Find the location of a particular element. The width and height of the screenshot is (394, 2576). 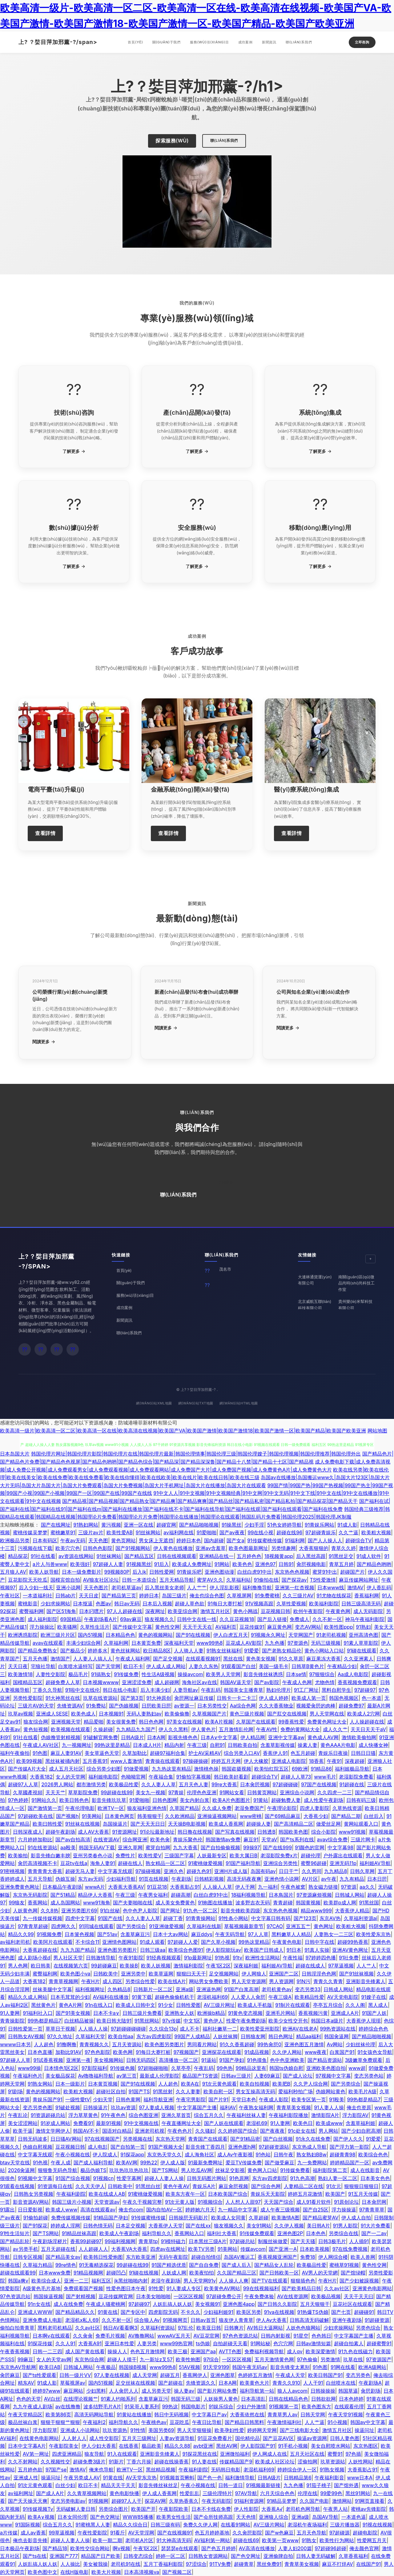

韩国午夜无码av is located at coordinates (249, 2367).